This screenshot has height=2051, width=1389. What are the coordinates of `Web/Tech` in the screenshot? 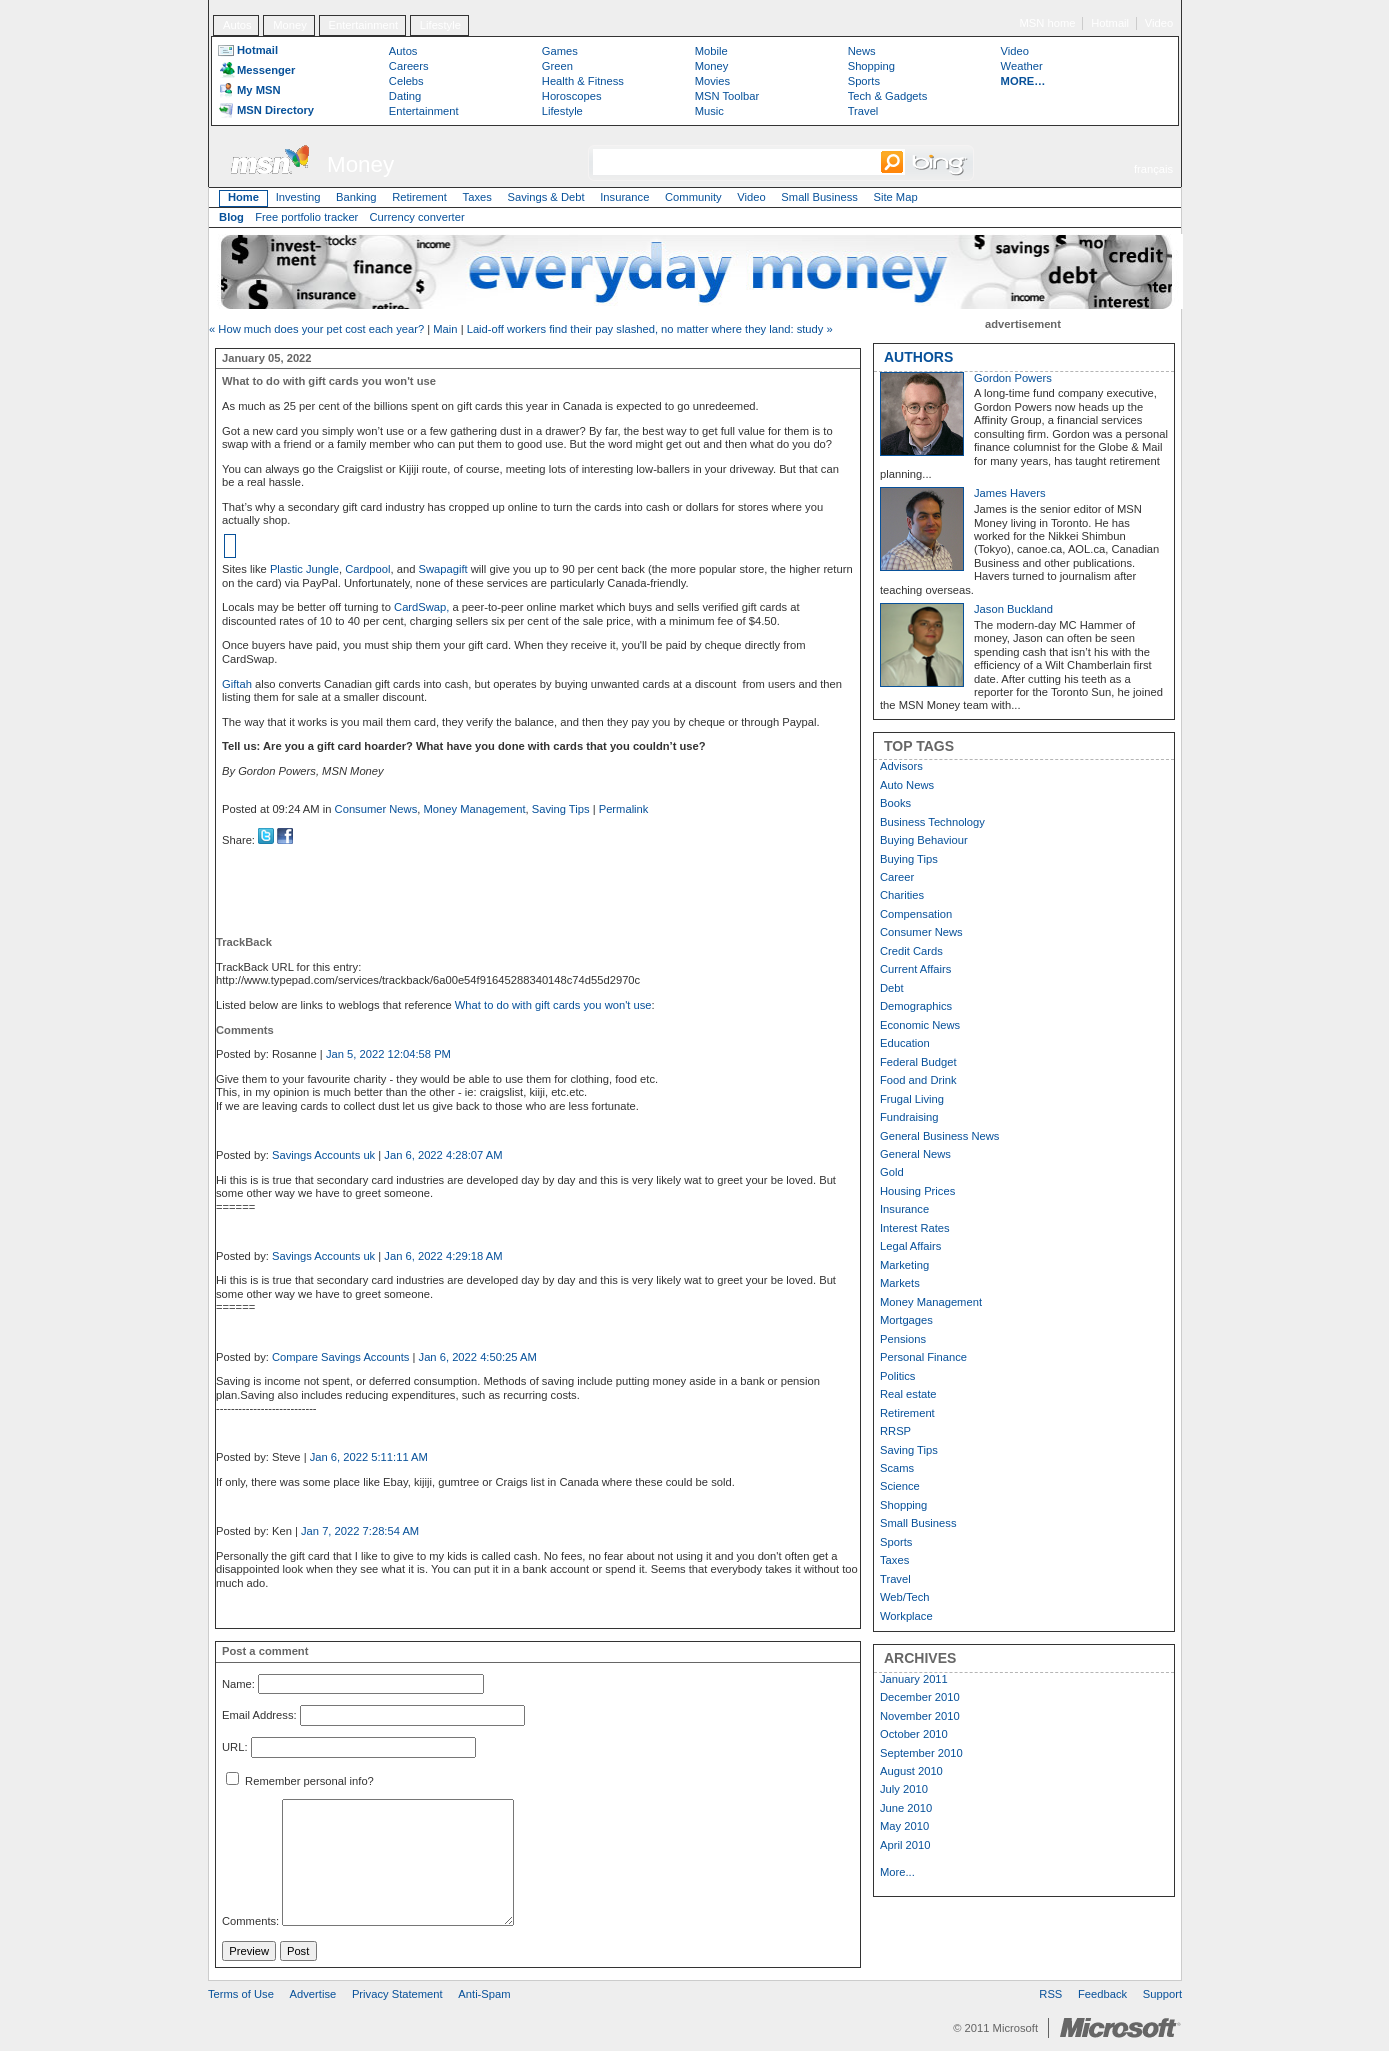 It's located at (905, 1597).